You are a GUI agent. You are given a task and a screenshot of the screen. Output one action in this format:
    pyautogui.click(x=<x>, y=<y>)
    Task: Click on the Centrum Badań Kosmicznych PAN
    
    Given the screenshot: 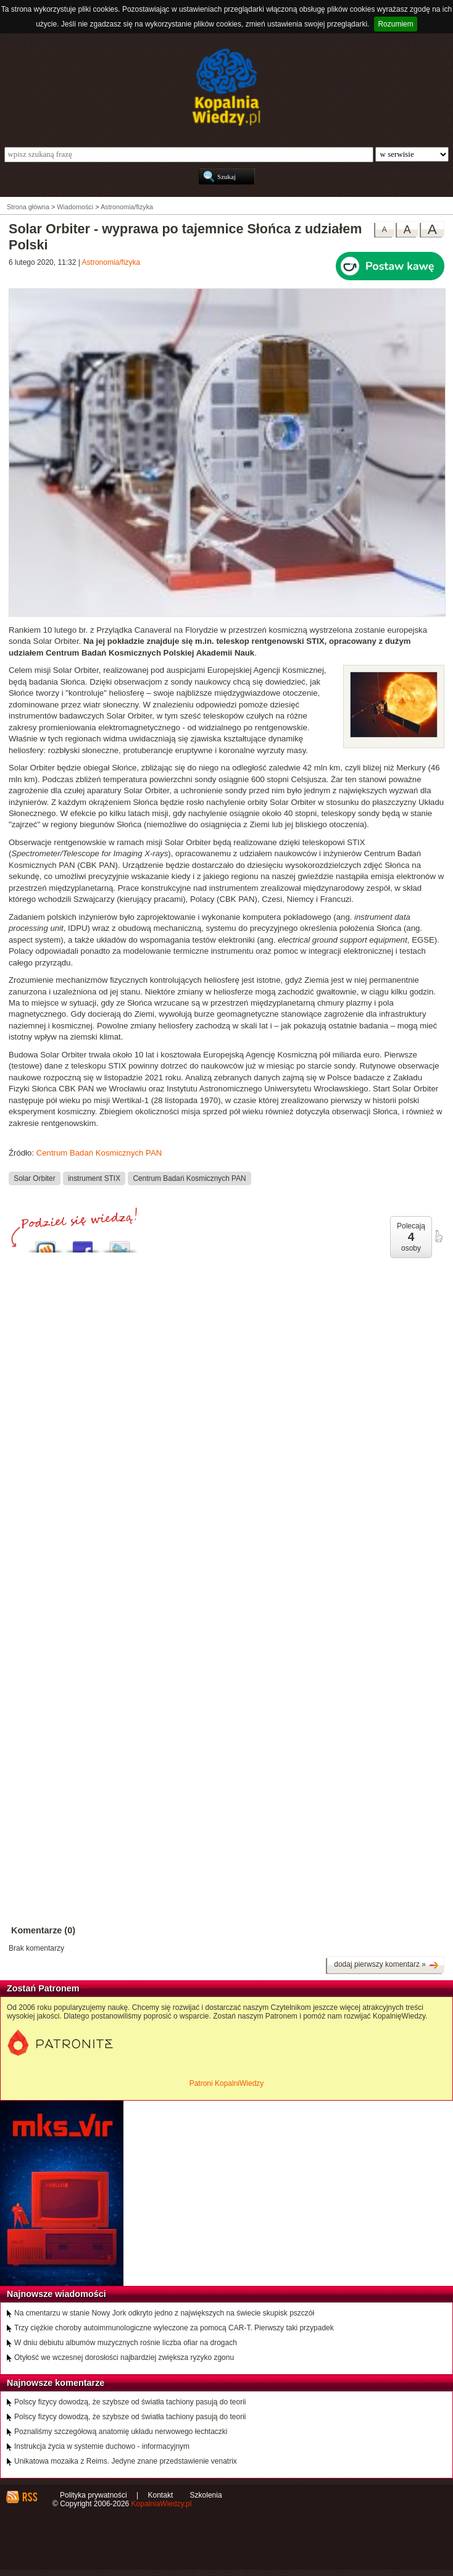 What is the action you would take?
    pyautogui.click(x=99, y=1152)
    